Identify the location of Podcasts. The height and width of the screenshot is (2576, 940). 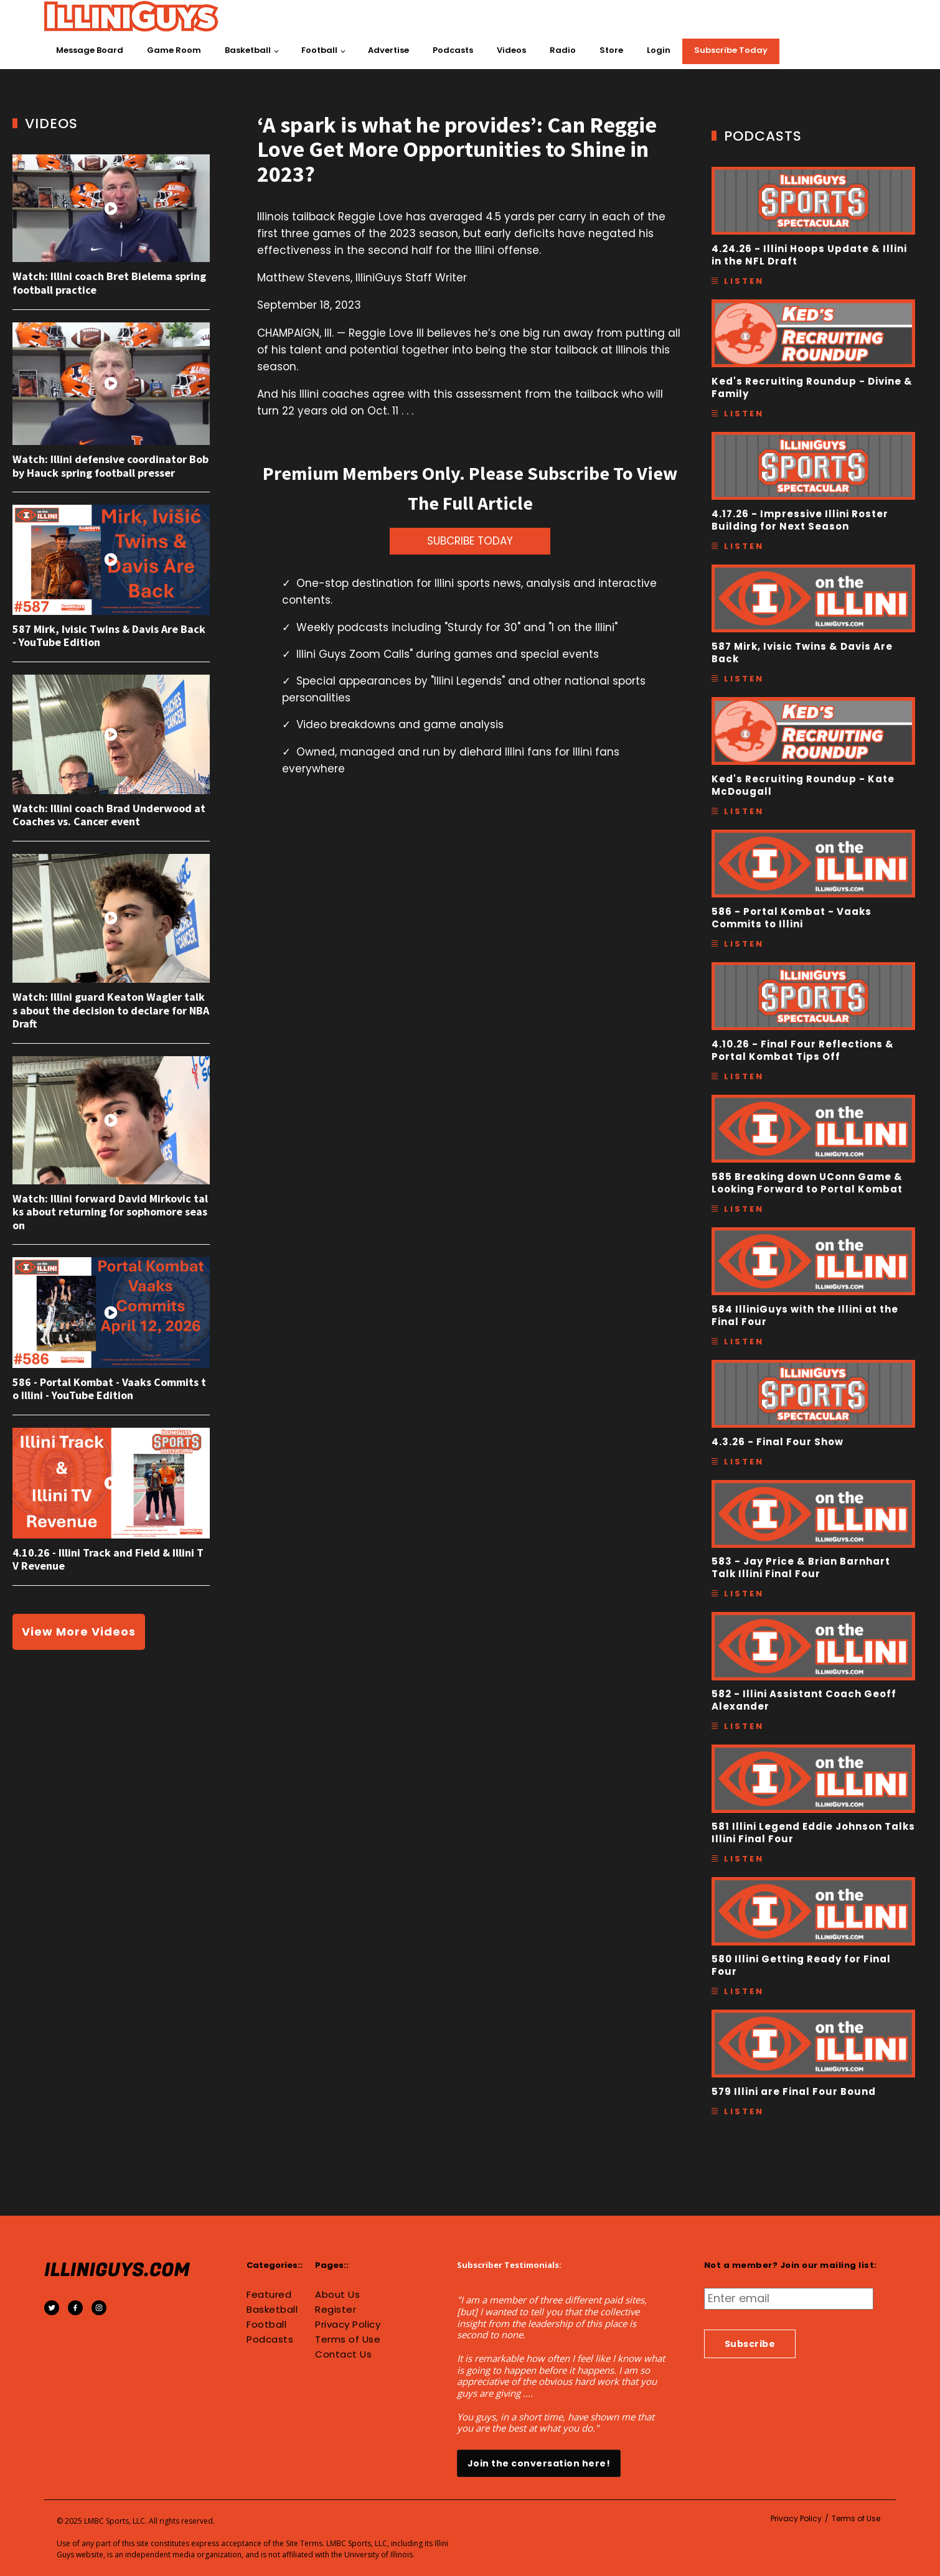
(453, 50).